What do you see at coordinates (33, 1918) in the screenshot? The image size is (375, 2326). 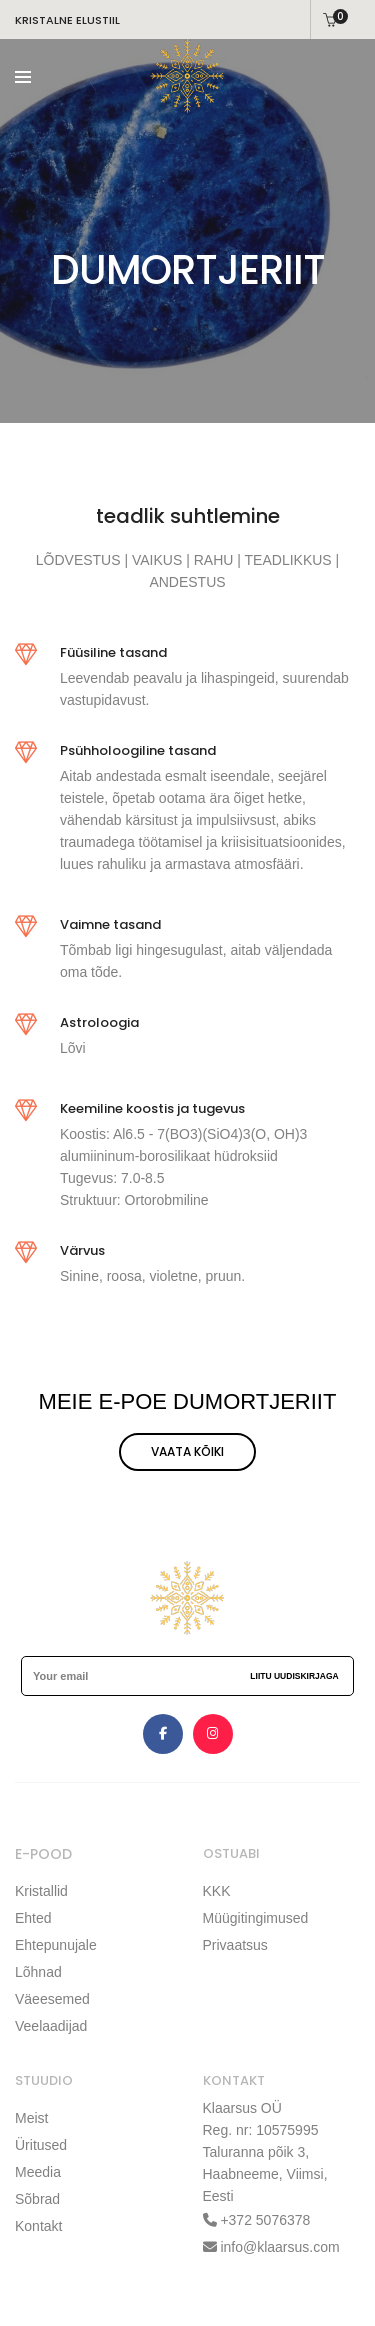 I see `Ehted` at bounding box center [33, 1918].